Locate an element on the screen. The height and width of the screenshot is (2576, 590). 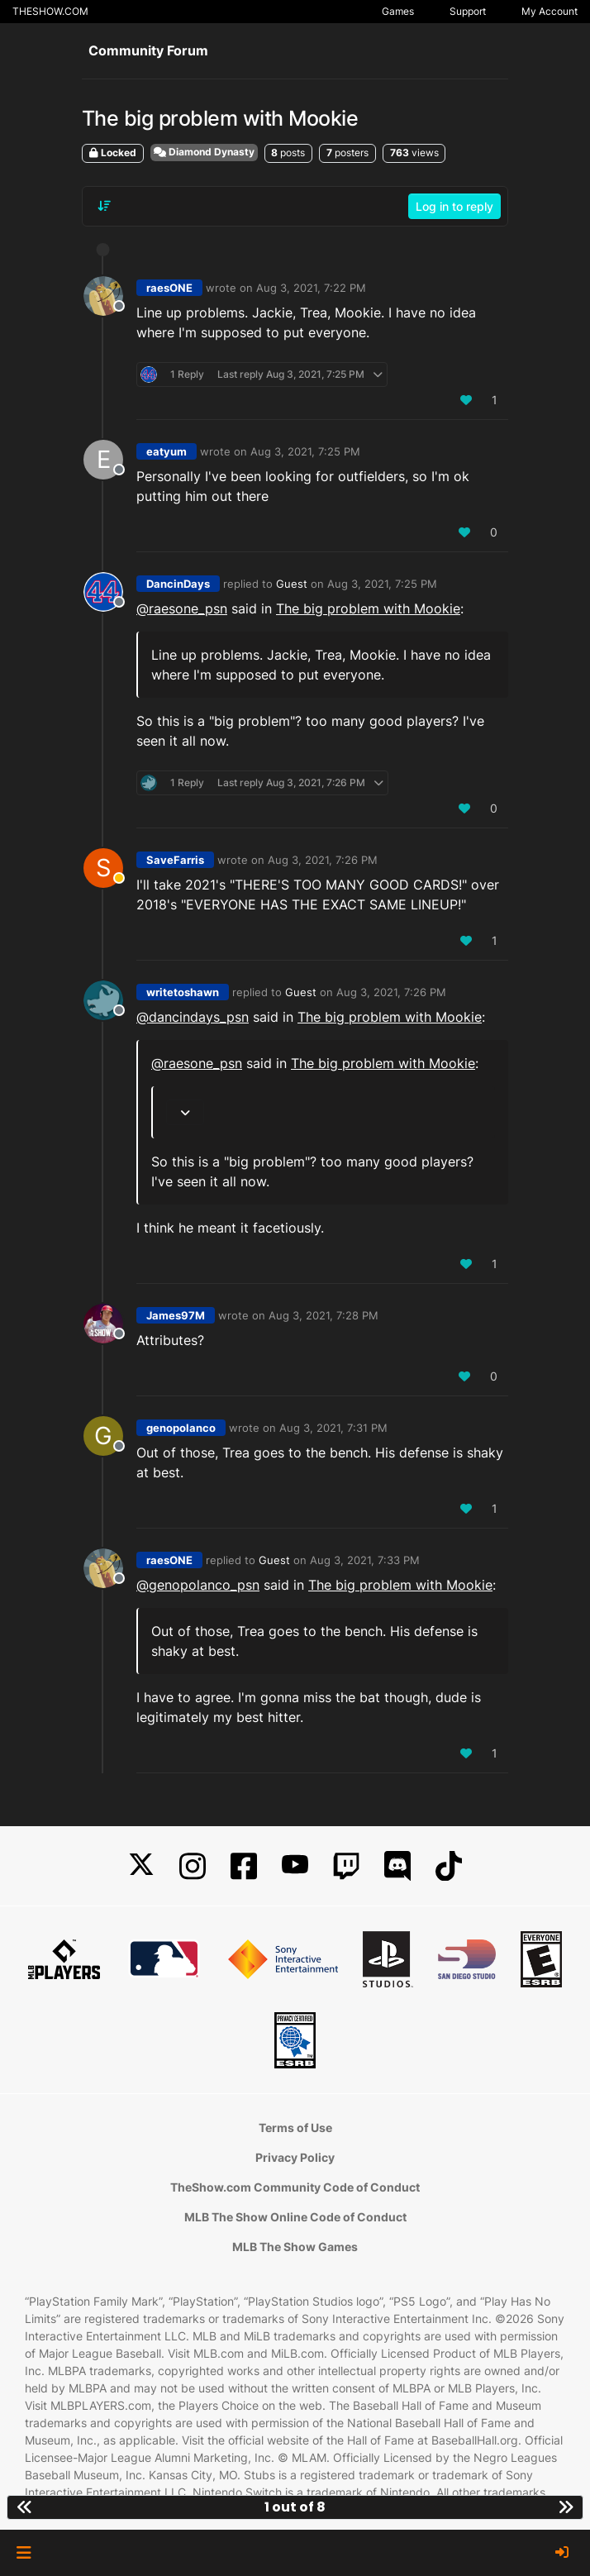
DancinDays is located at coordinates (178, 583).